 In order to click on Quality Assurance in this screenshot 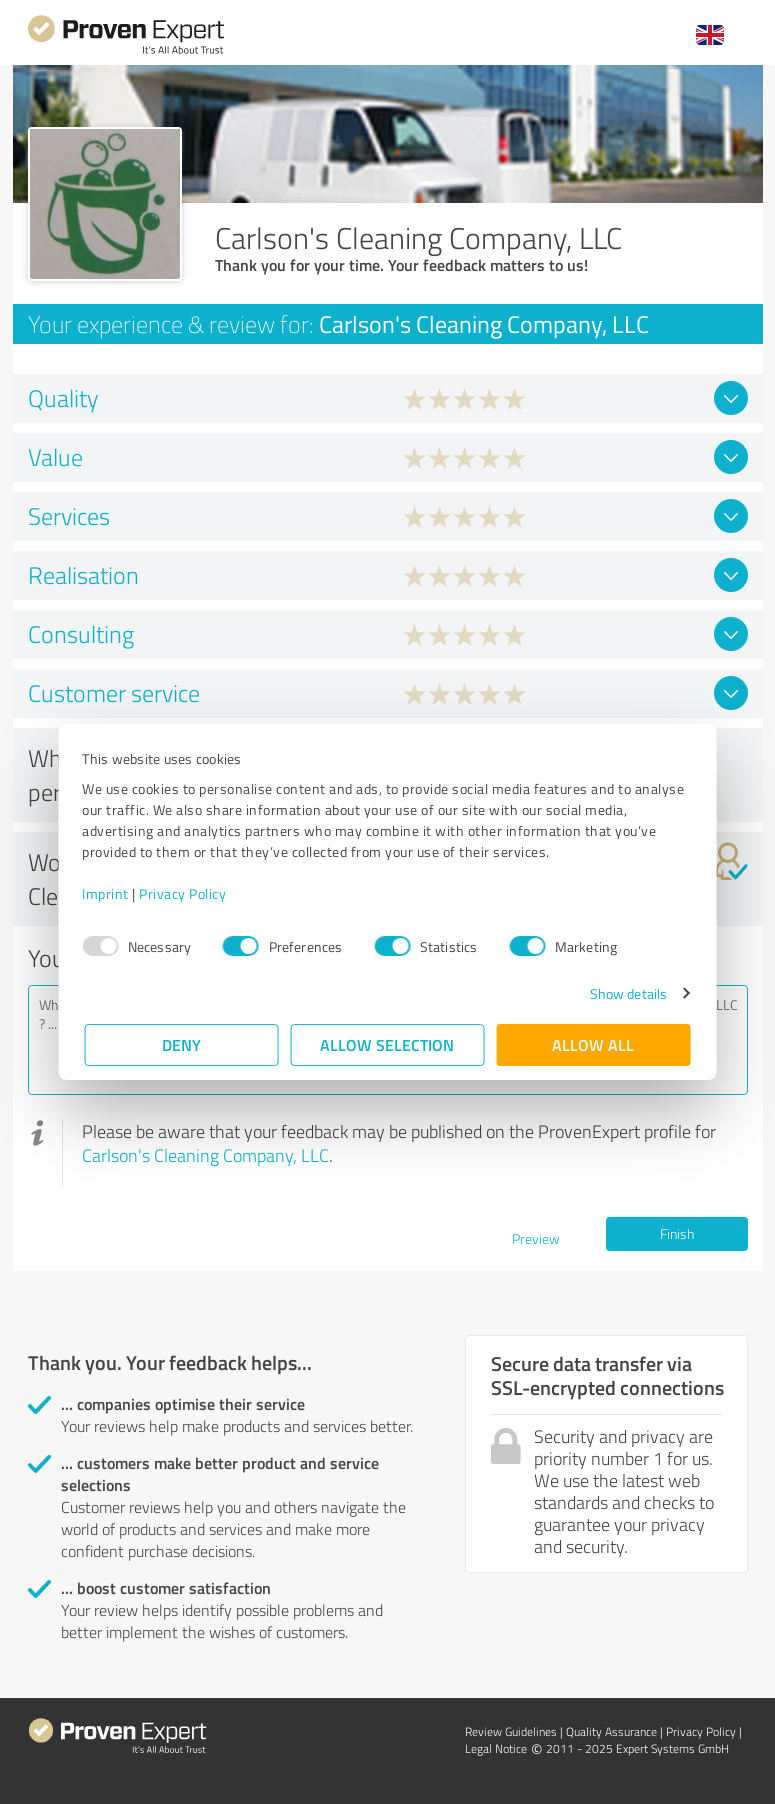, I will do `click(611, 1731)`.